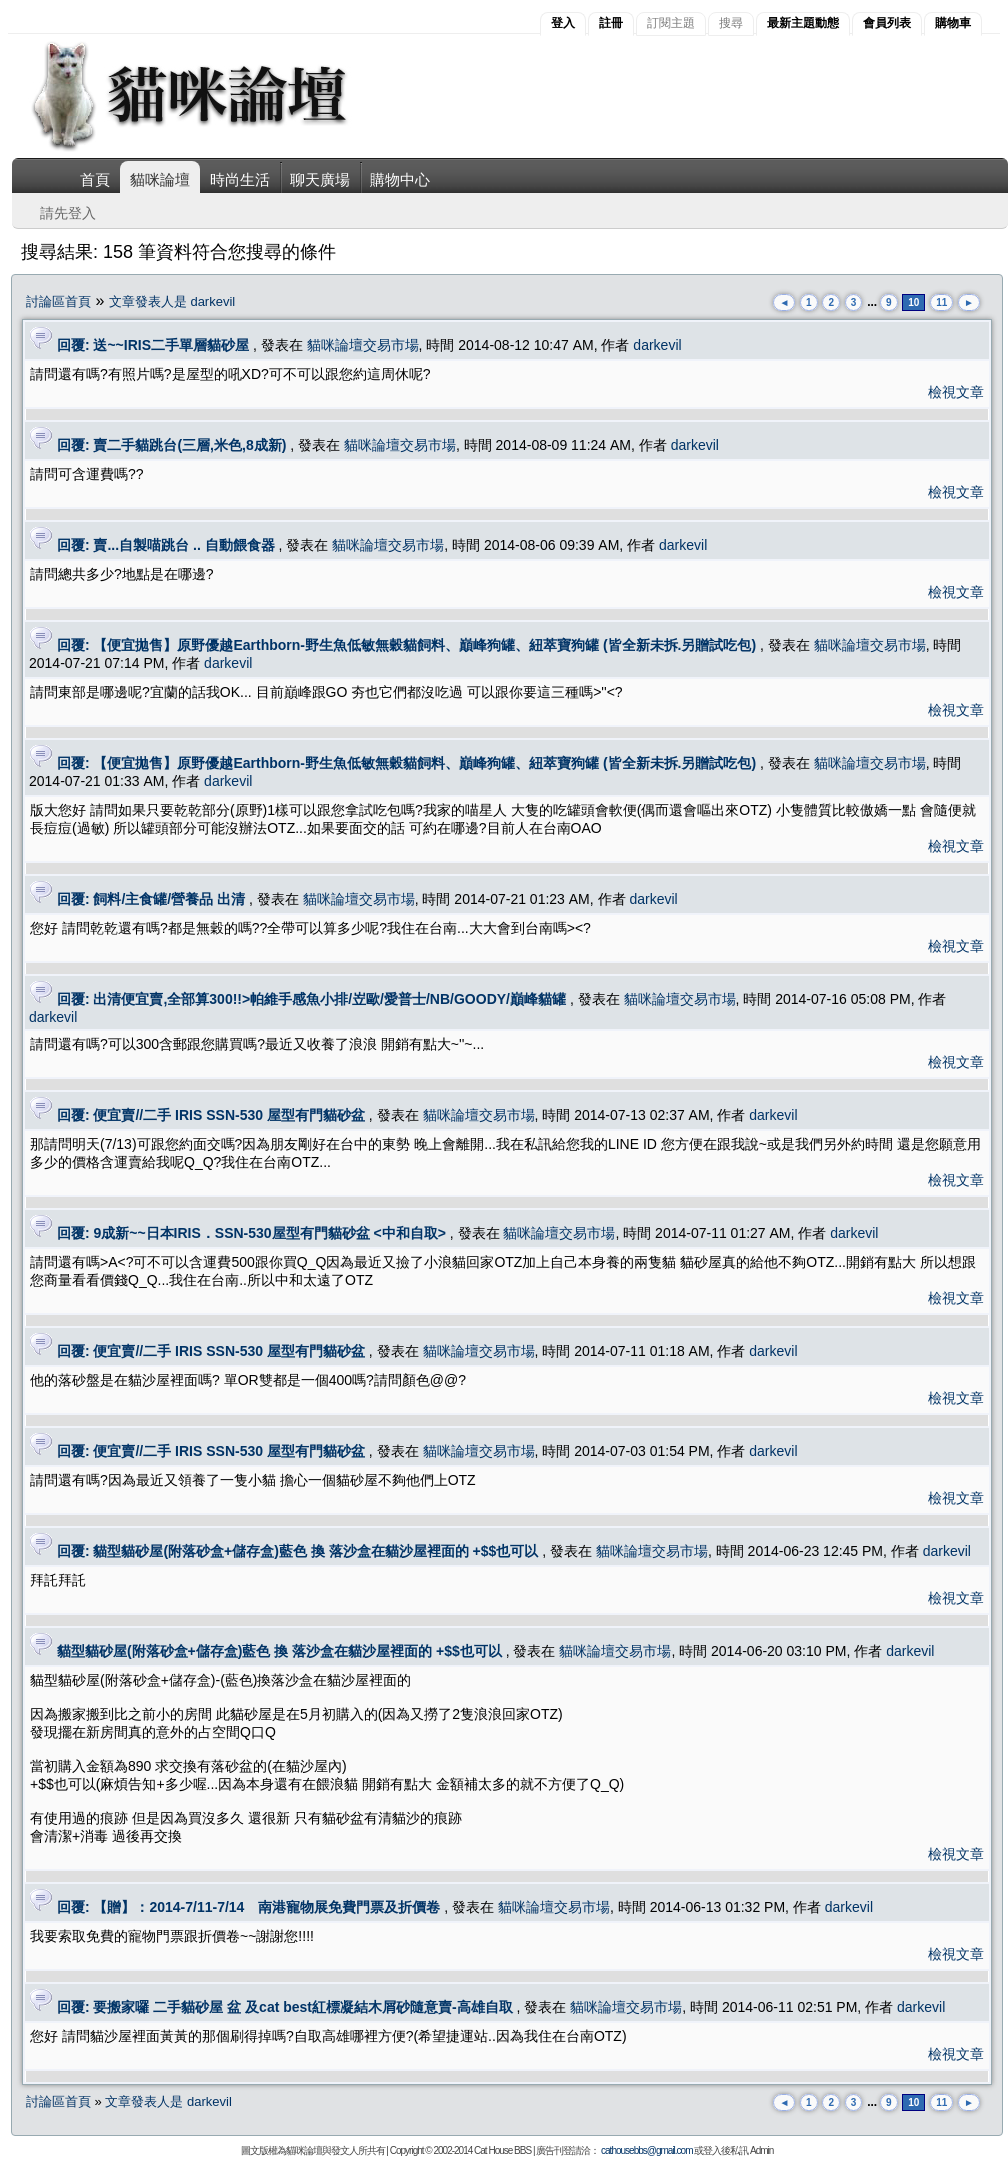 Image resolution: width=1008 pixels, height=2169 pixels. I want to click on 回覆: 【贈】：2014-7/11-7/14 南港寵物展免費門票及折價卷, so click(249, 1907).